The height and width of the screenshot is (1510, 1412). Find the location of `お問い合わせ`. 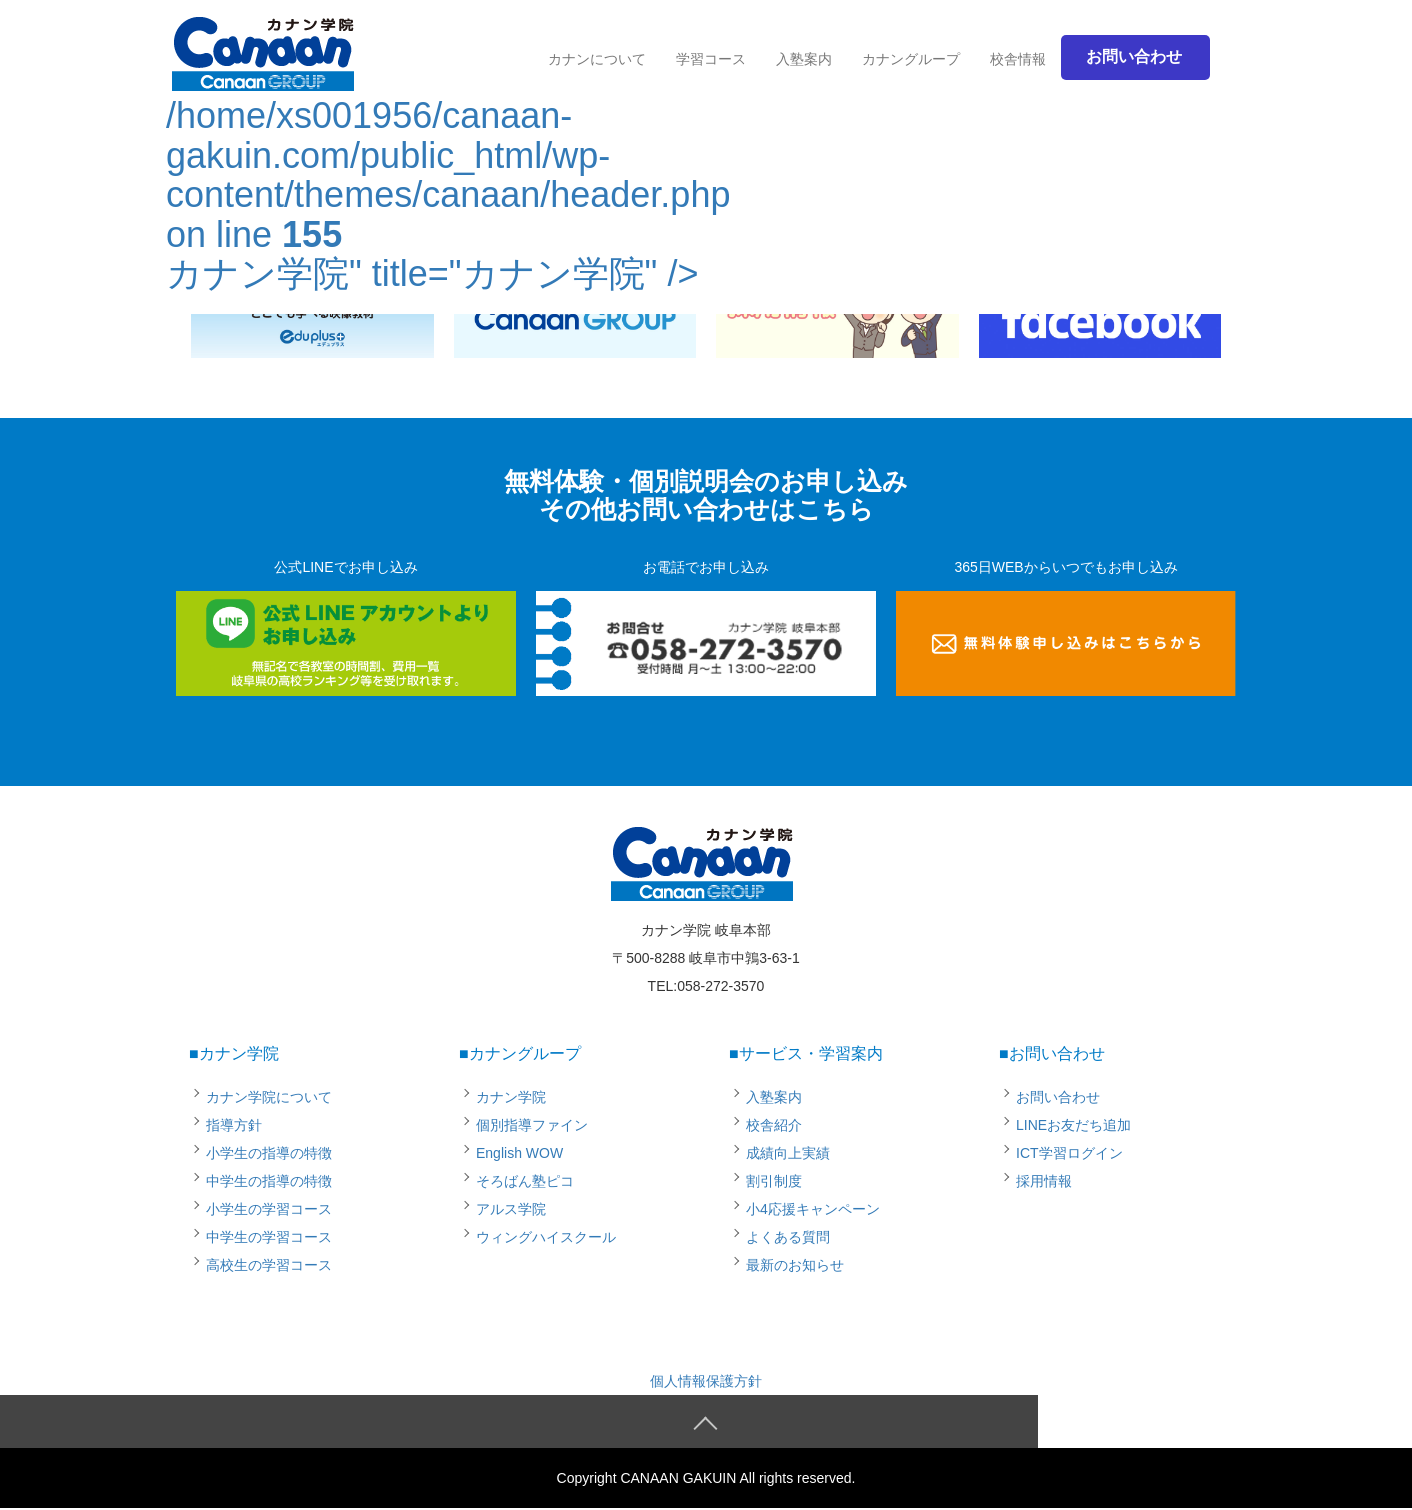

お問い合わせ is located at coordinates (1058, 1097).